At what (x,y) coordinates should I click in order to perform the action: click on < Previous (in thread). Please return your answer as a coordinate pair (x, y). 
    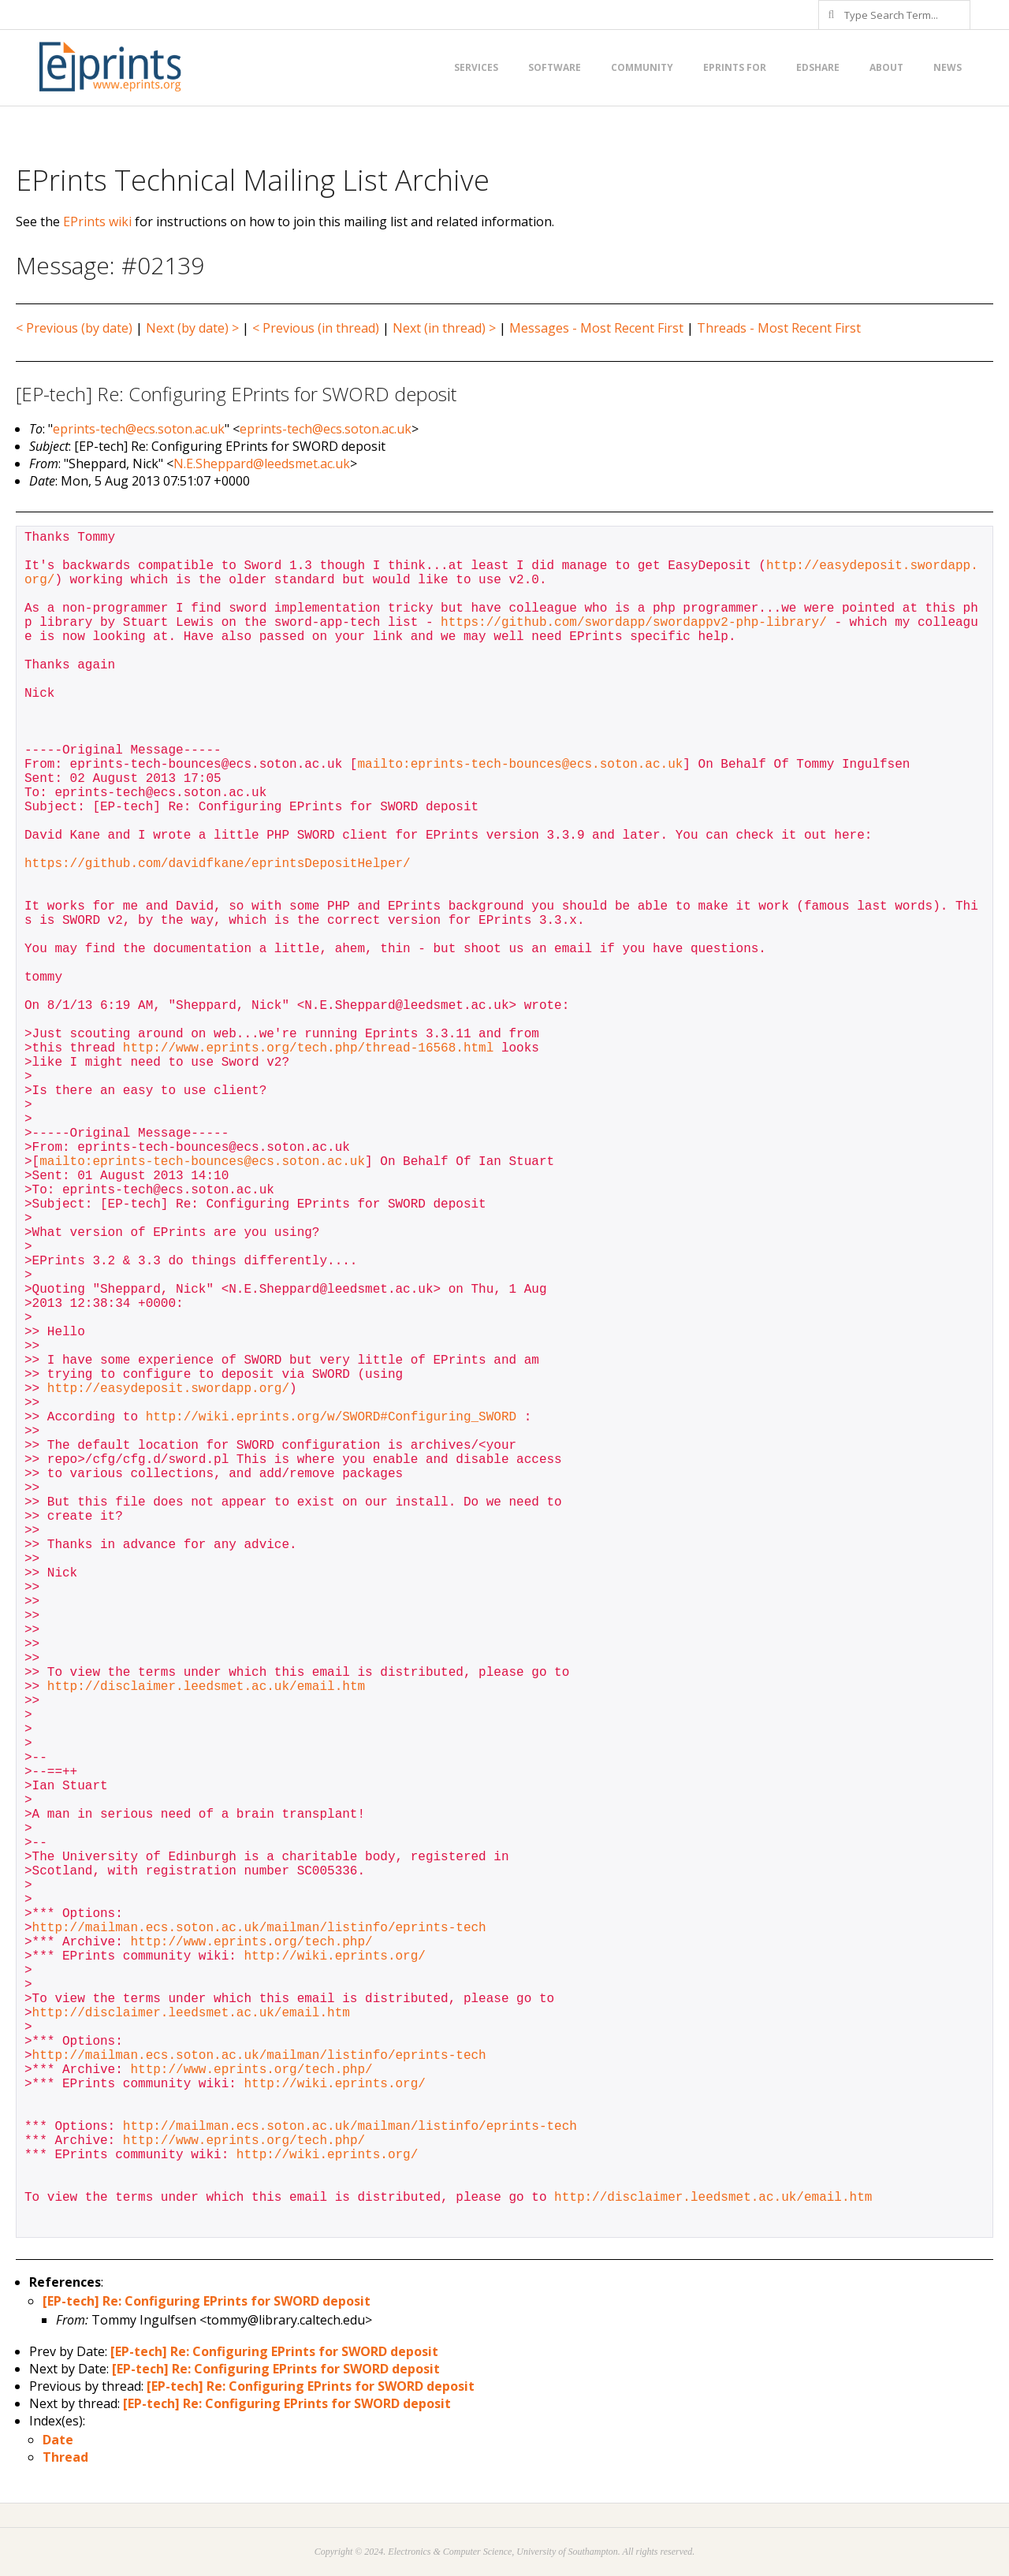
    Looking at the image, I should click on (315, 328).